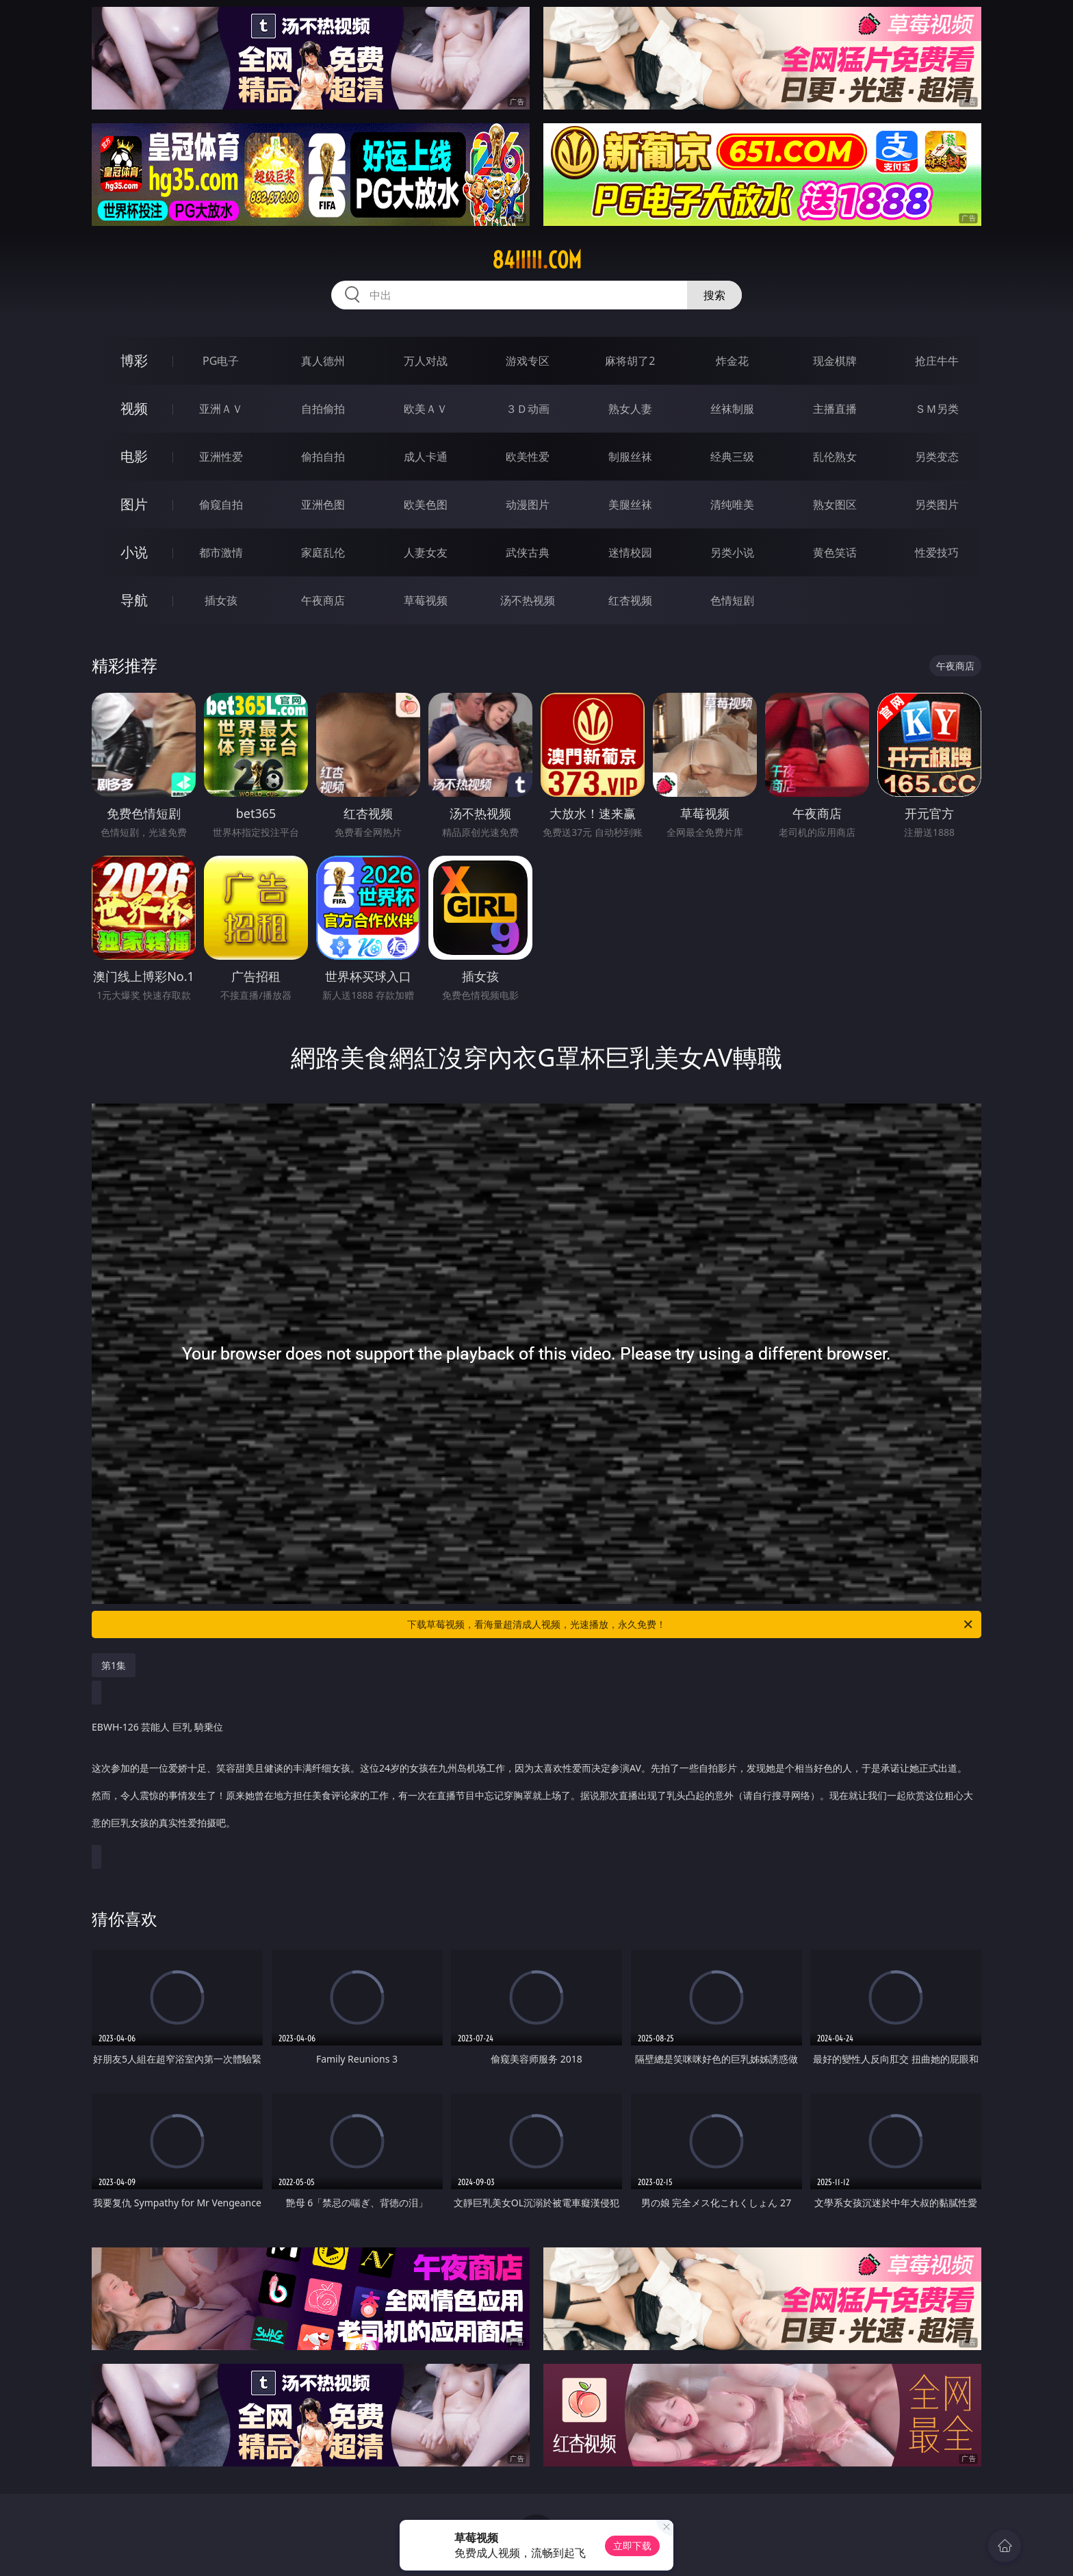 This screenshot has width=1073, height=2576. What do you see at coordinates (134, 504) in the screenshot?
I see `图片` at bounding box center [134, 504].